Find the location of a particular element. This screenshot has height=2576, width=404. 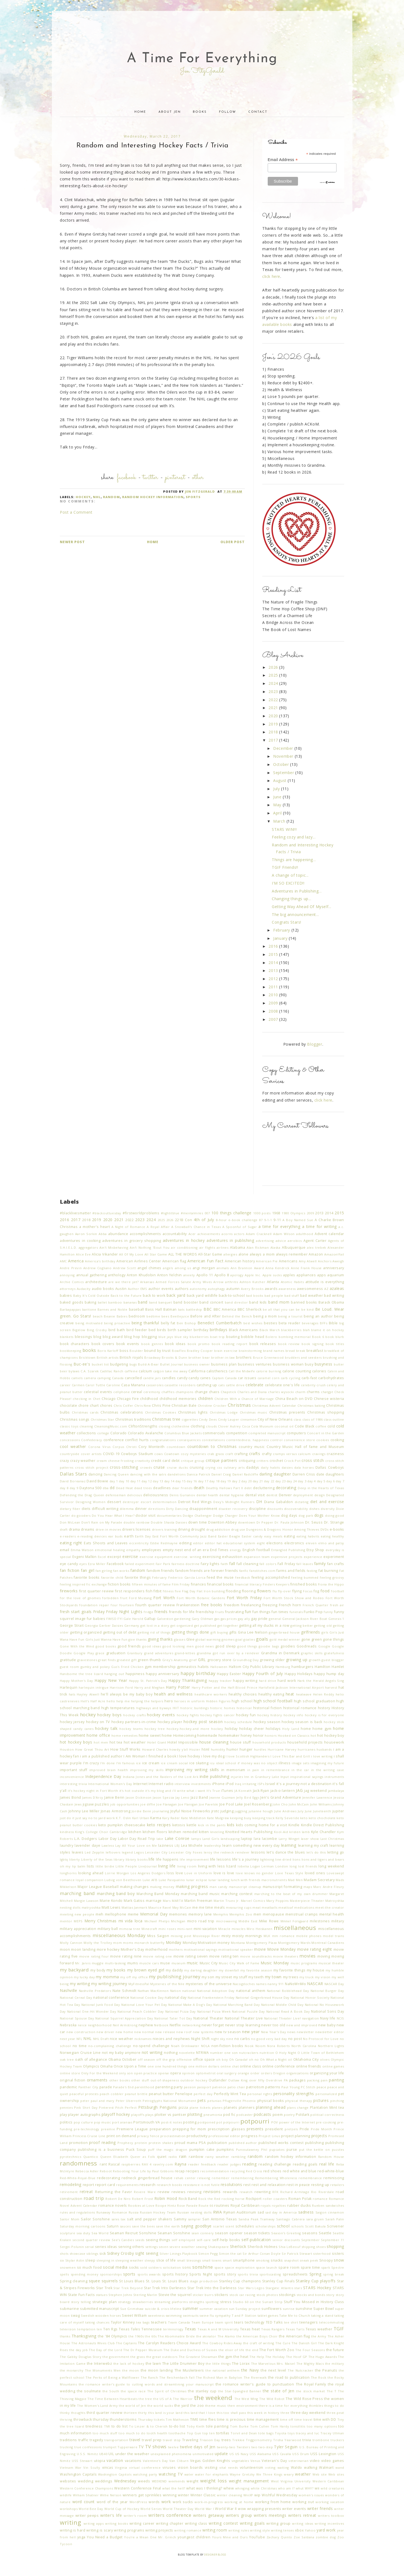

recipes is located at coordinates (192, 2171).